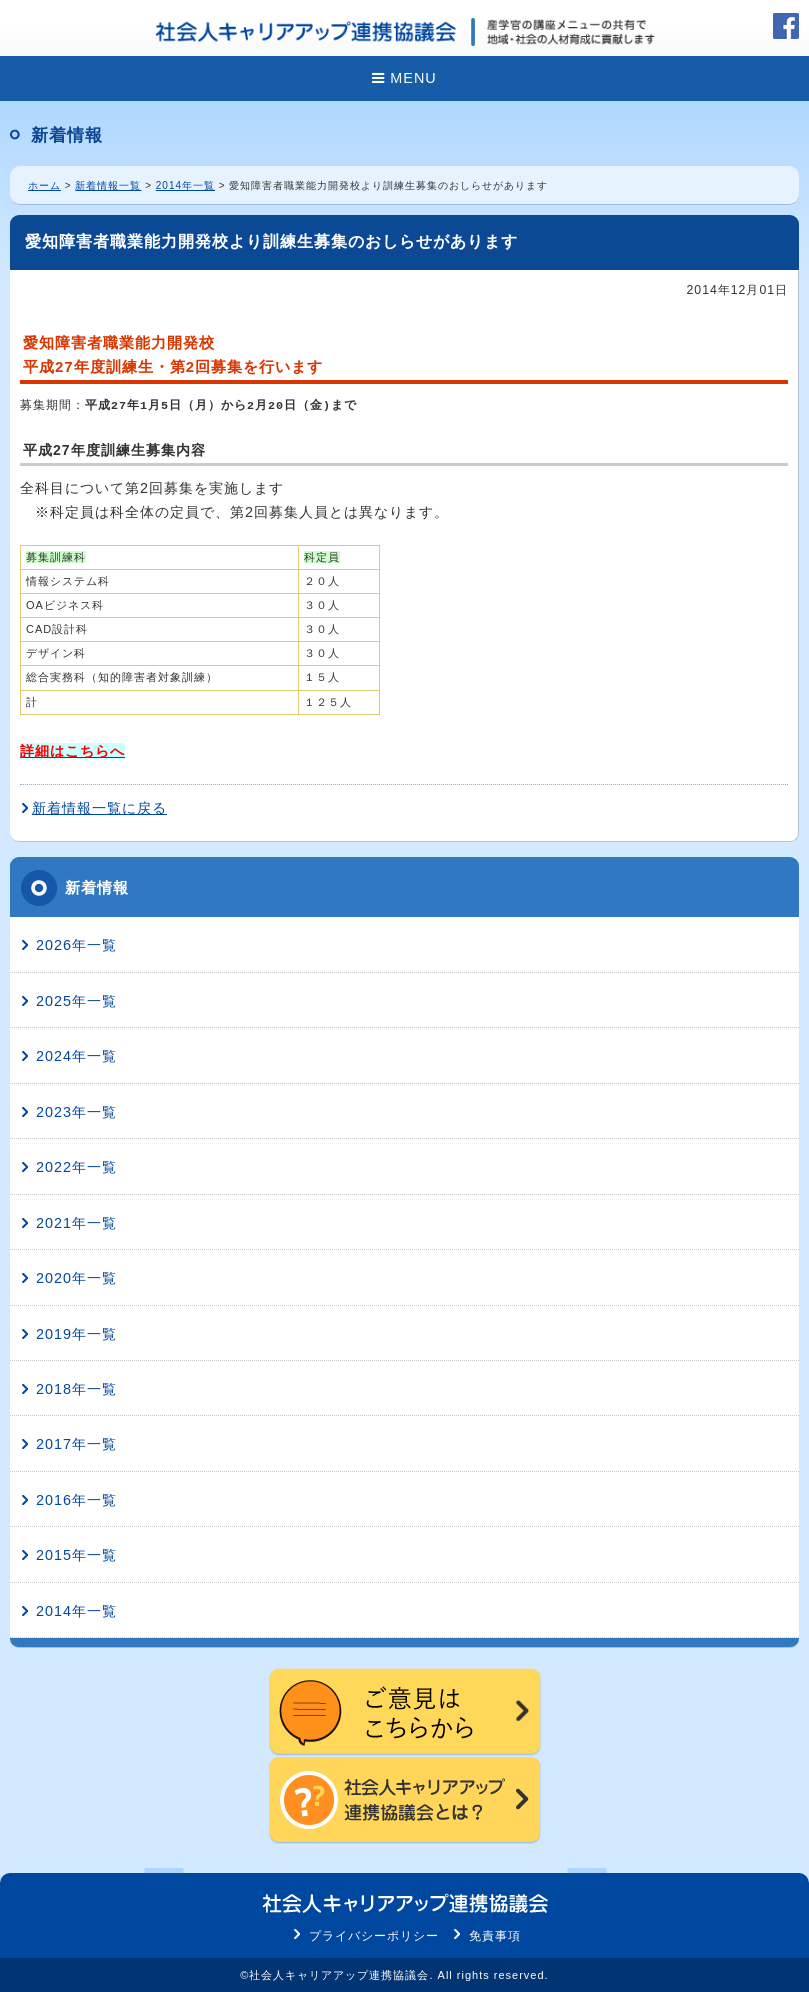  Describe the element at coordinates (185, 185) in the screenshot. I see `2014年一覧` at that location.